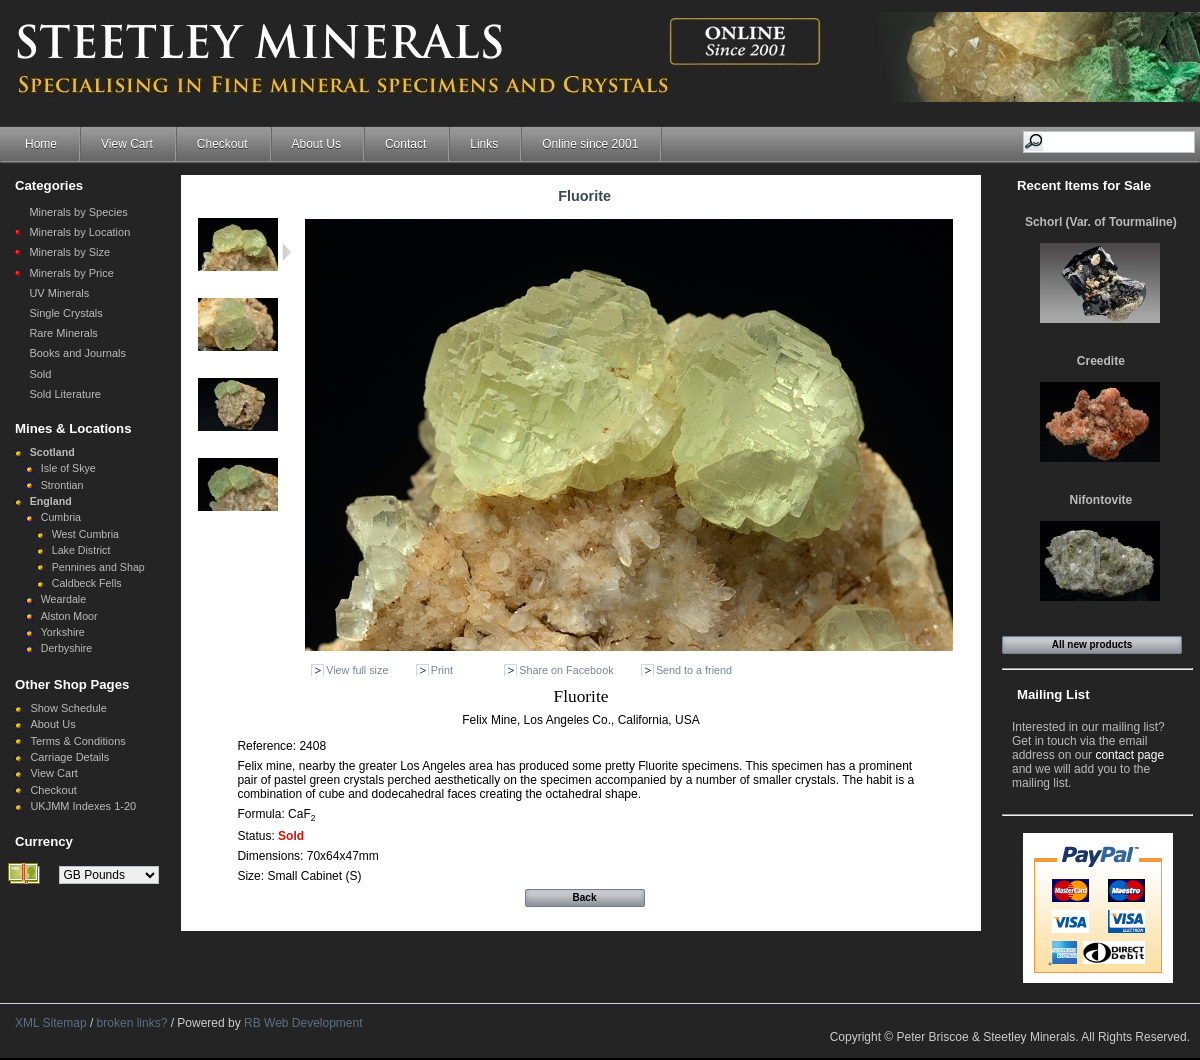 Image resolution: width=1200 pixels, height=1060 pixels. I want to click on Home, so click(41, 144).